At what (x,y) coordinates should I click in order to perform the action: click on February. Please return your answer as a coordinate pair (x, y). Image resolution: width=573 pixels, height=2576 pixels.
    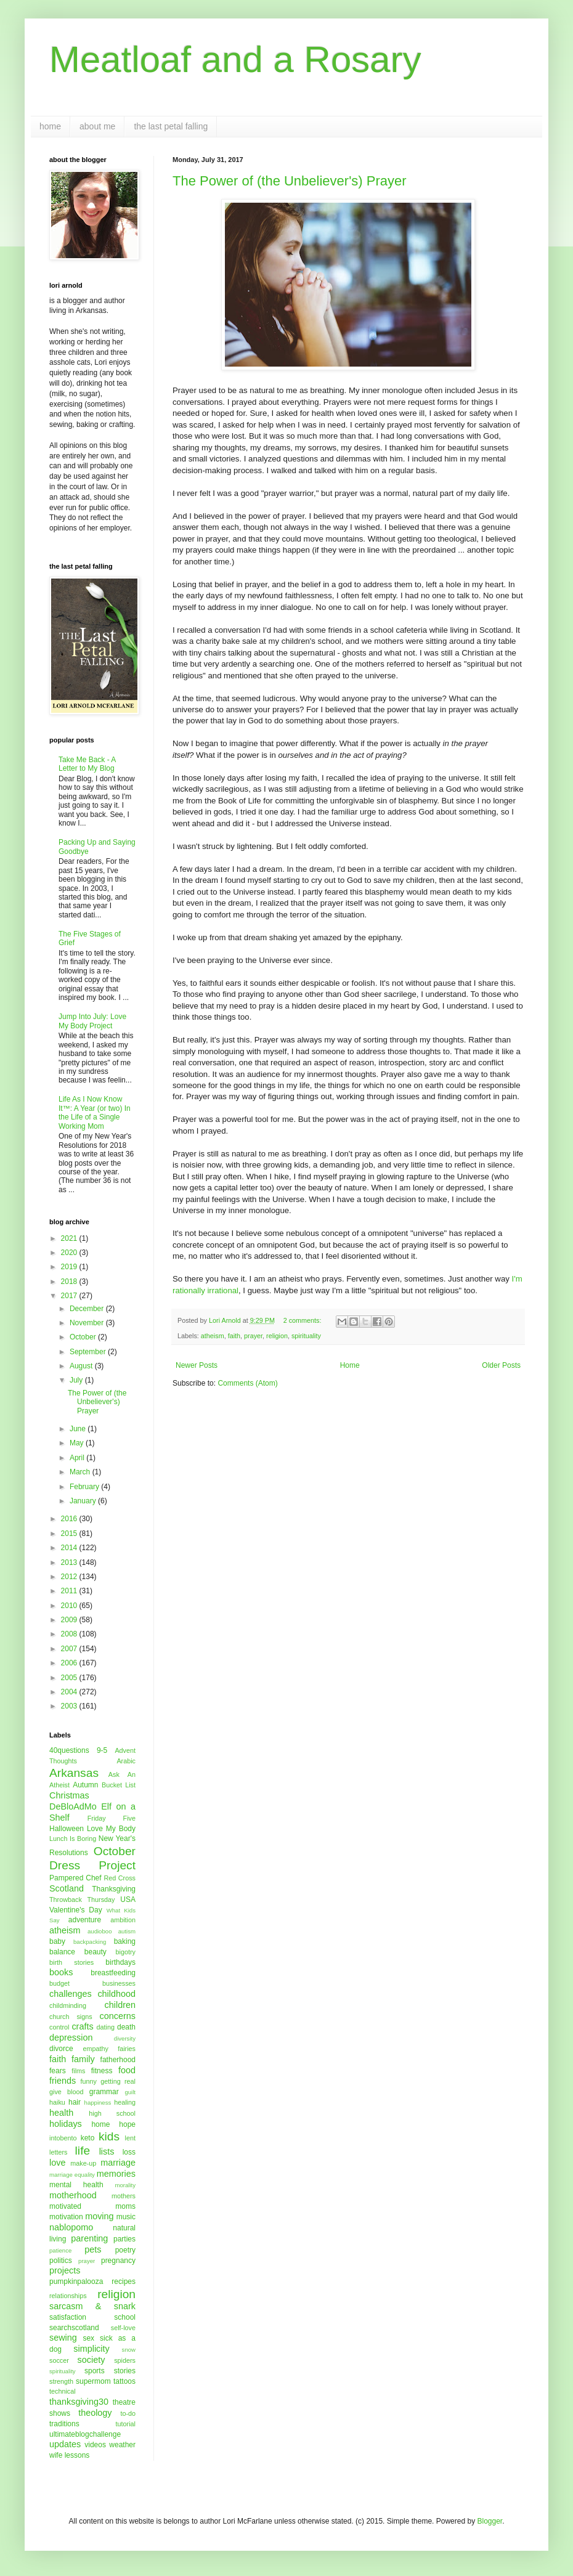
    Looking at the image, I should click on (85, 1486).